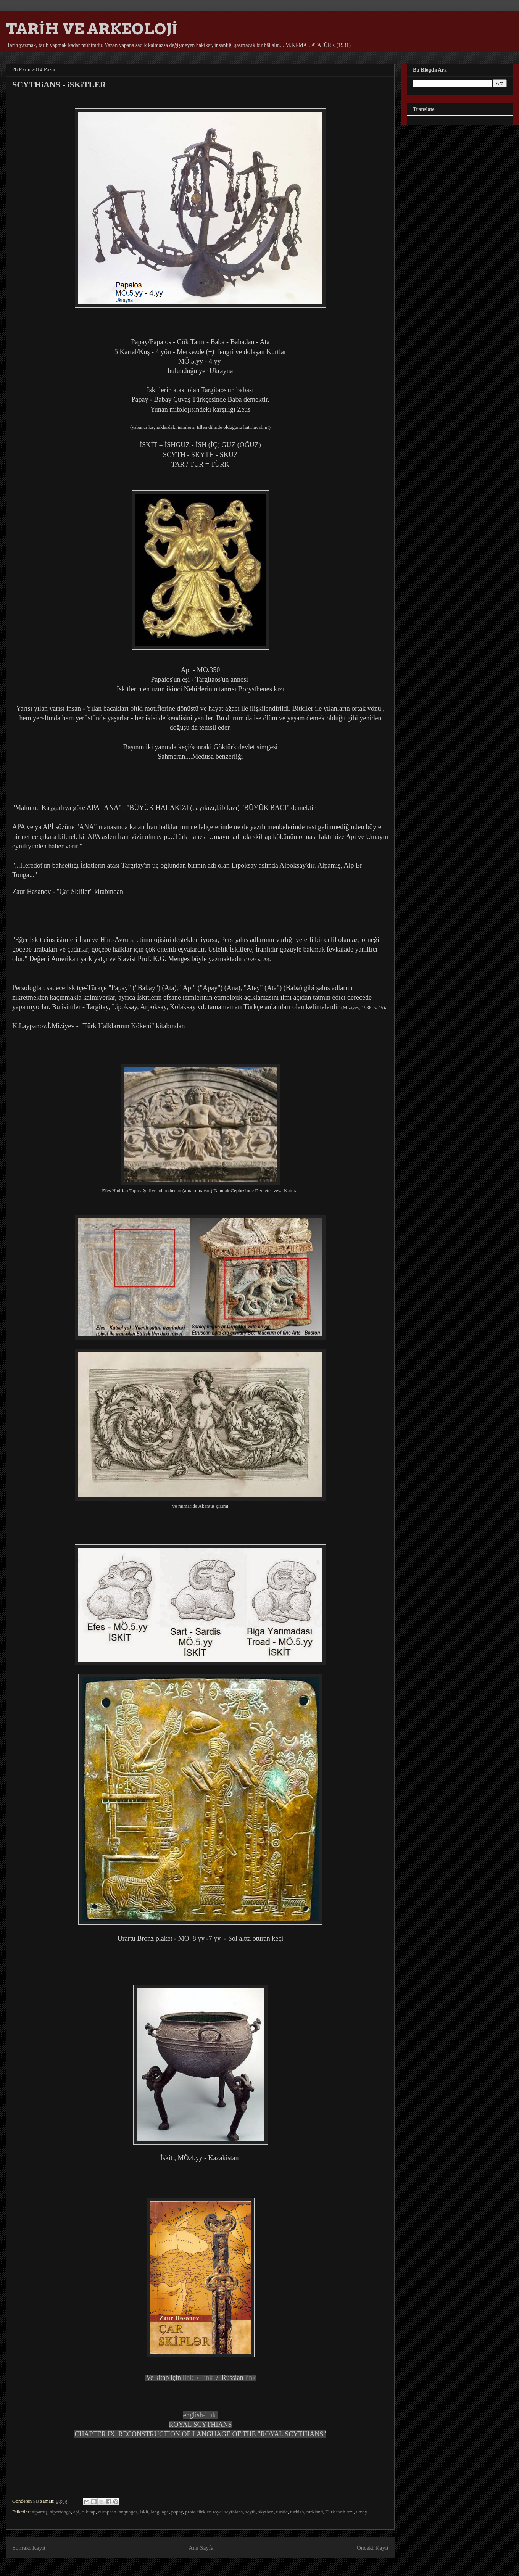  I want to click on proto-türkler, so click(197, 2512).